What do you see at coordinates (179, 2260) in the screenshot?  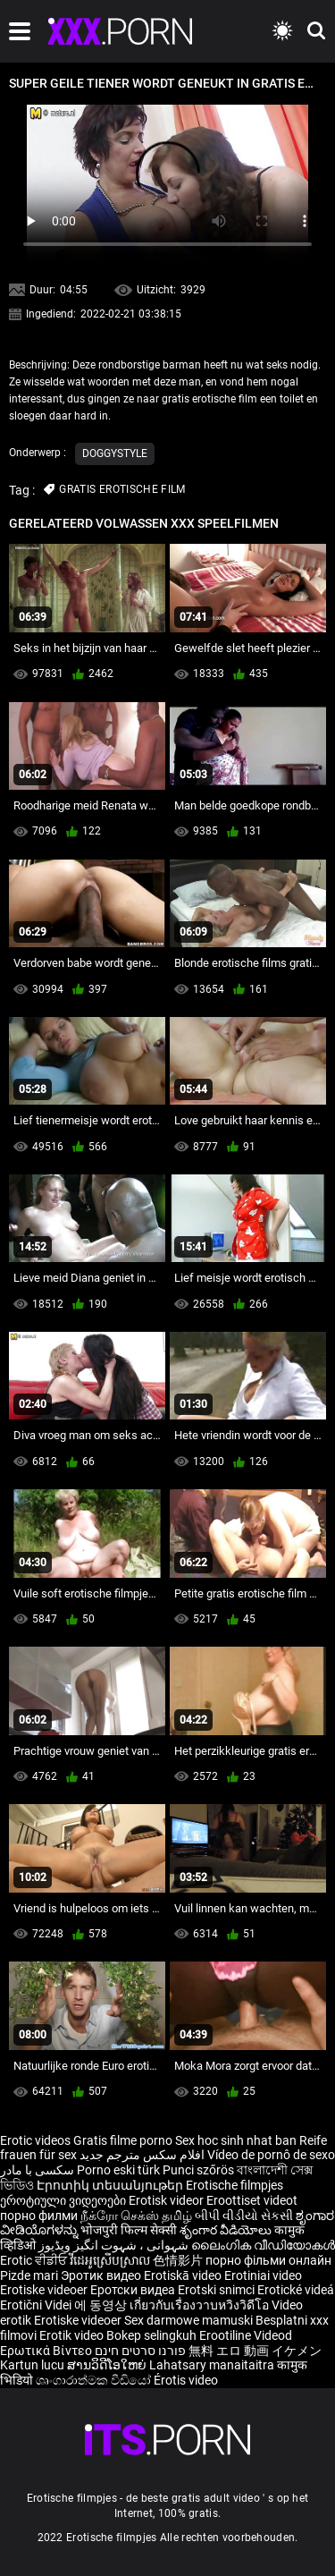 I see `色情影片` at bounding box center [179, 2260].